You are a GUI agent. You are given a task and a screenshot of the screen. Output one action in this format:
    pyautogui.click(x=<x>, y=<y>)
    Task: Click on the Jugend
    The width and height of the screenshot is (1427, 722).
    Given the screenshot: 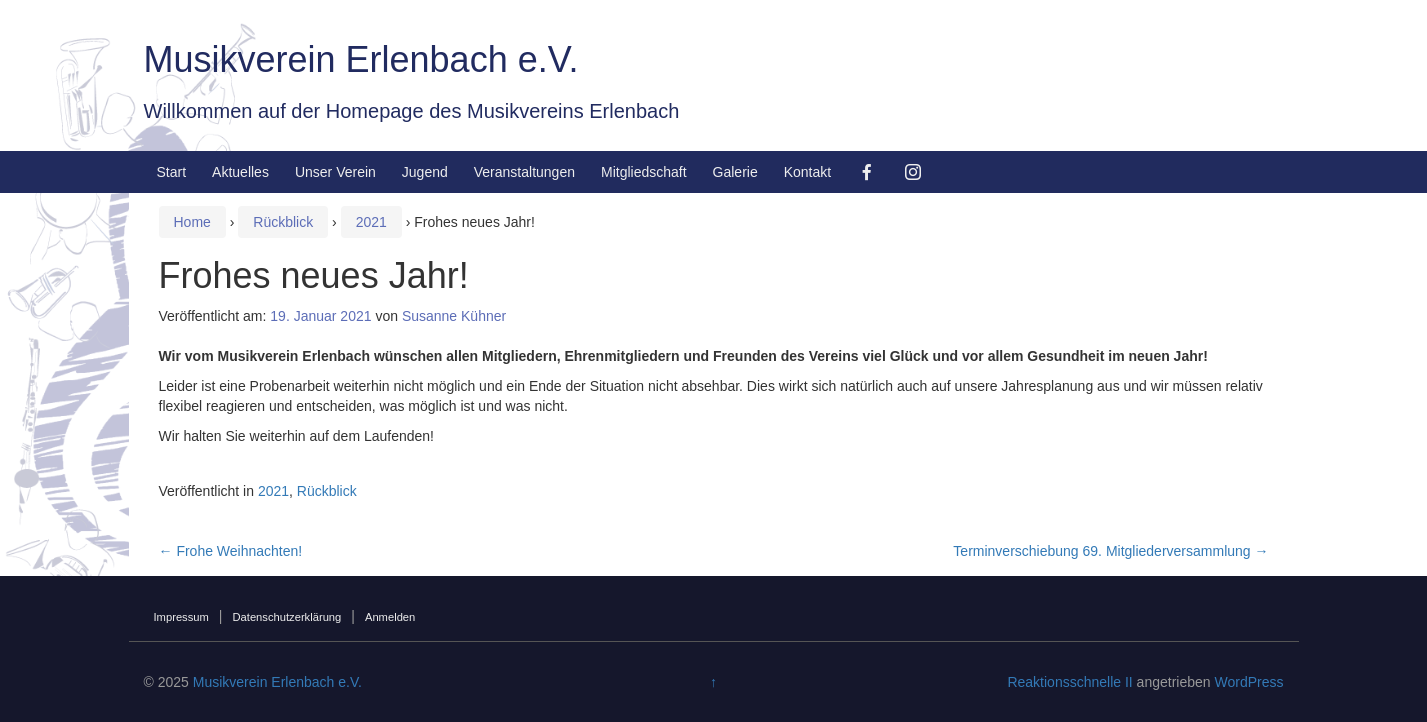 What is the action you would take?
    pyautogui.click(x=425, y=172)
    